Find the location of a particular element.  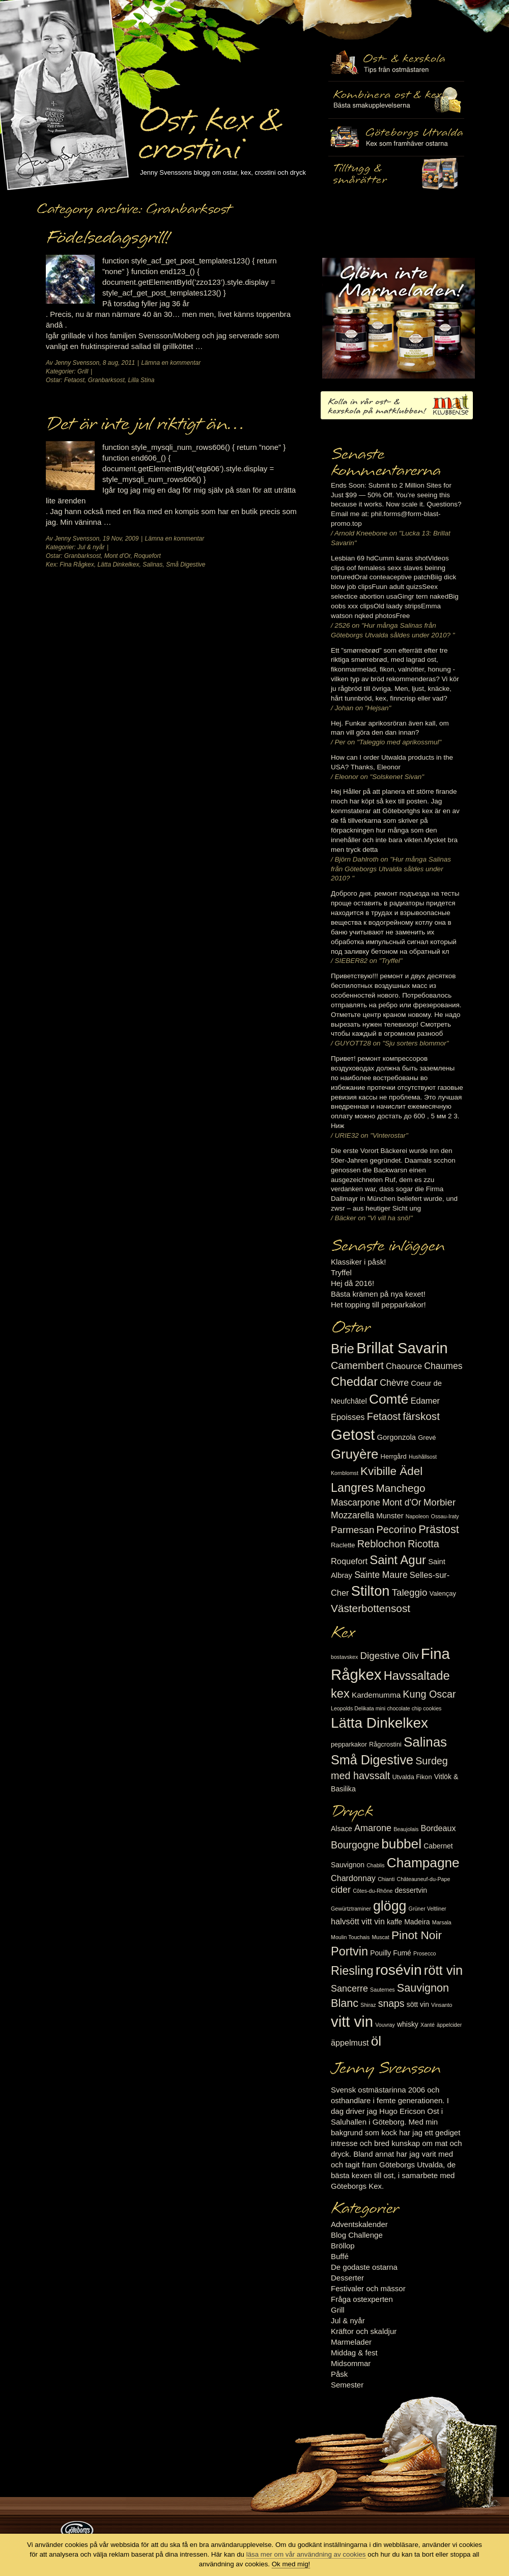

Lätta Dinkelkex is located at coordinates (118, 564).